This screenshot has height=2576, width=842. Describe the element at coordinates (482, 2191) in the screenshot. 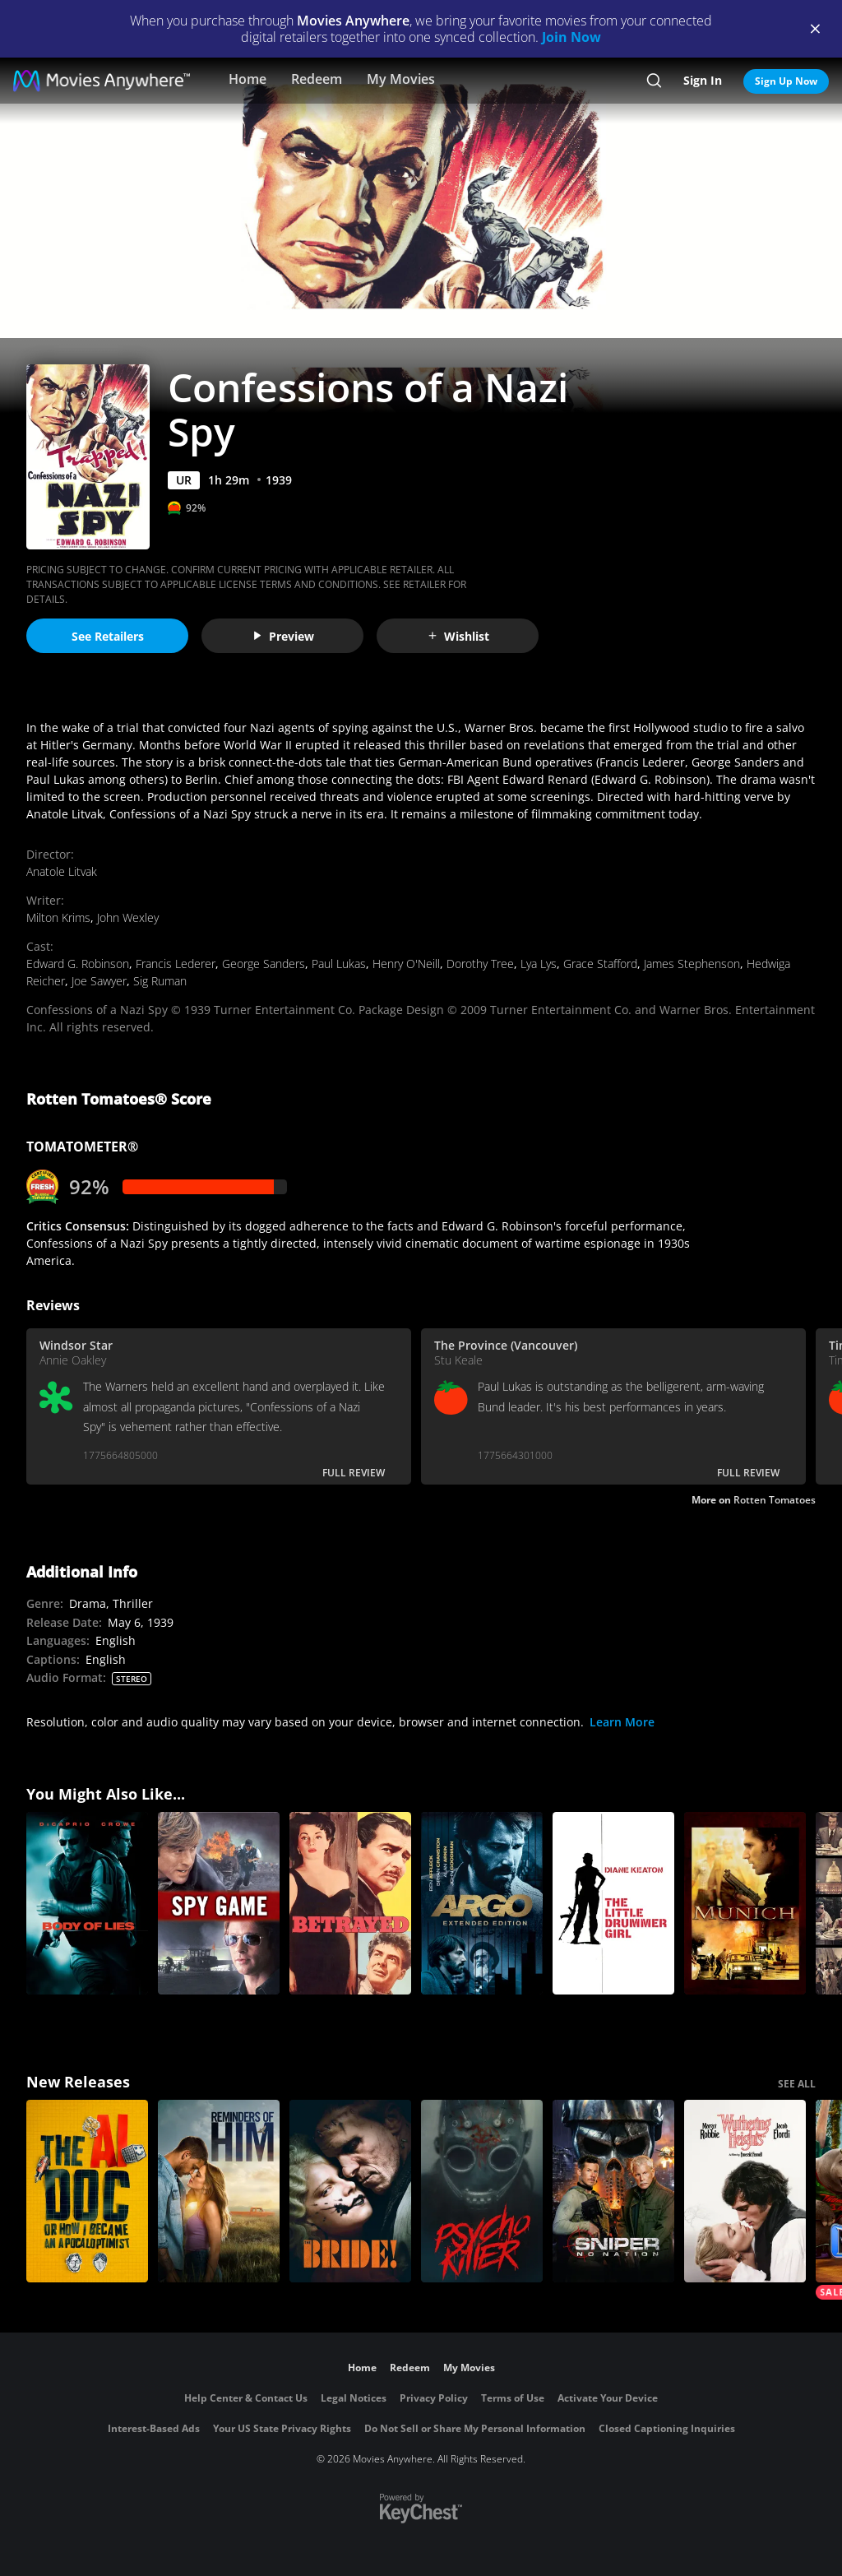

I see `[Psycho Killer]` at that location.